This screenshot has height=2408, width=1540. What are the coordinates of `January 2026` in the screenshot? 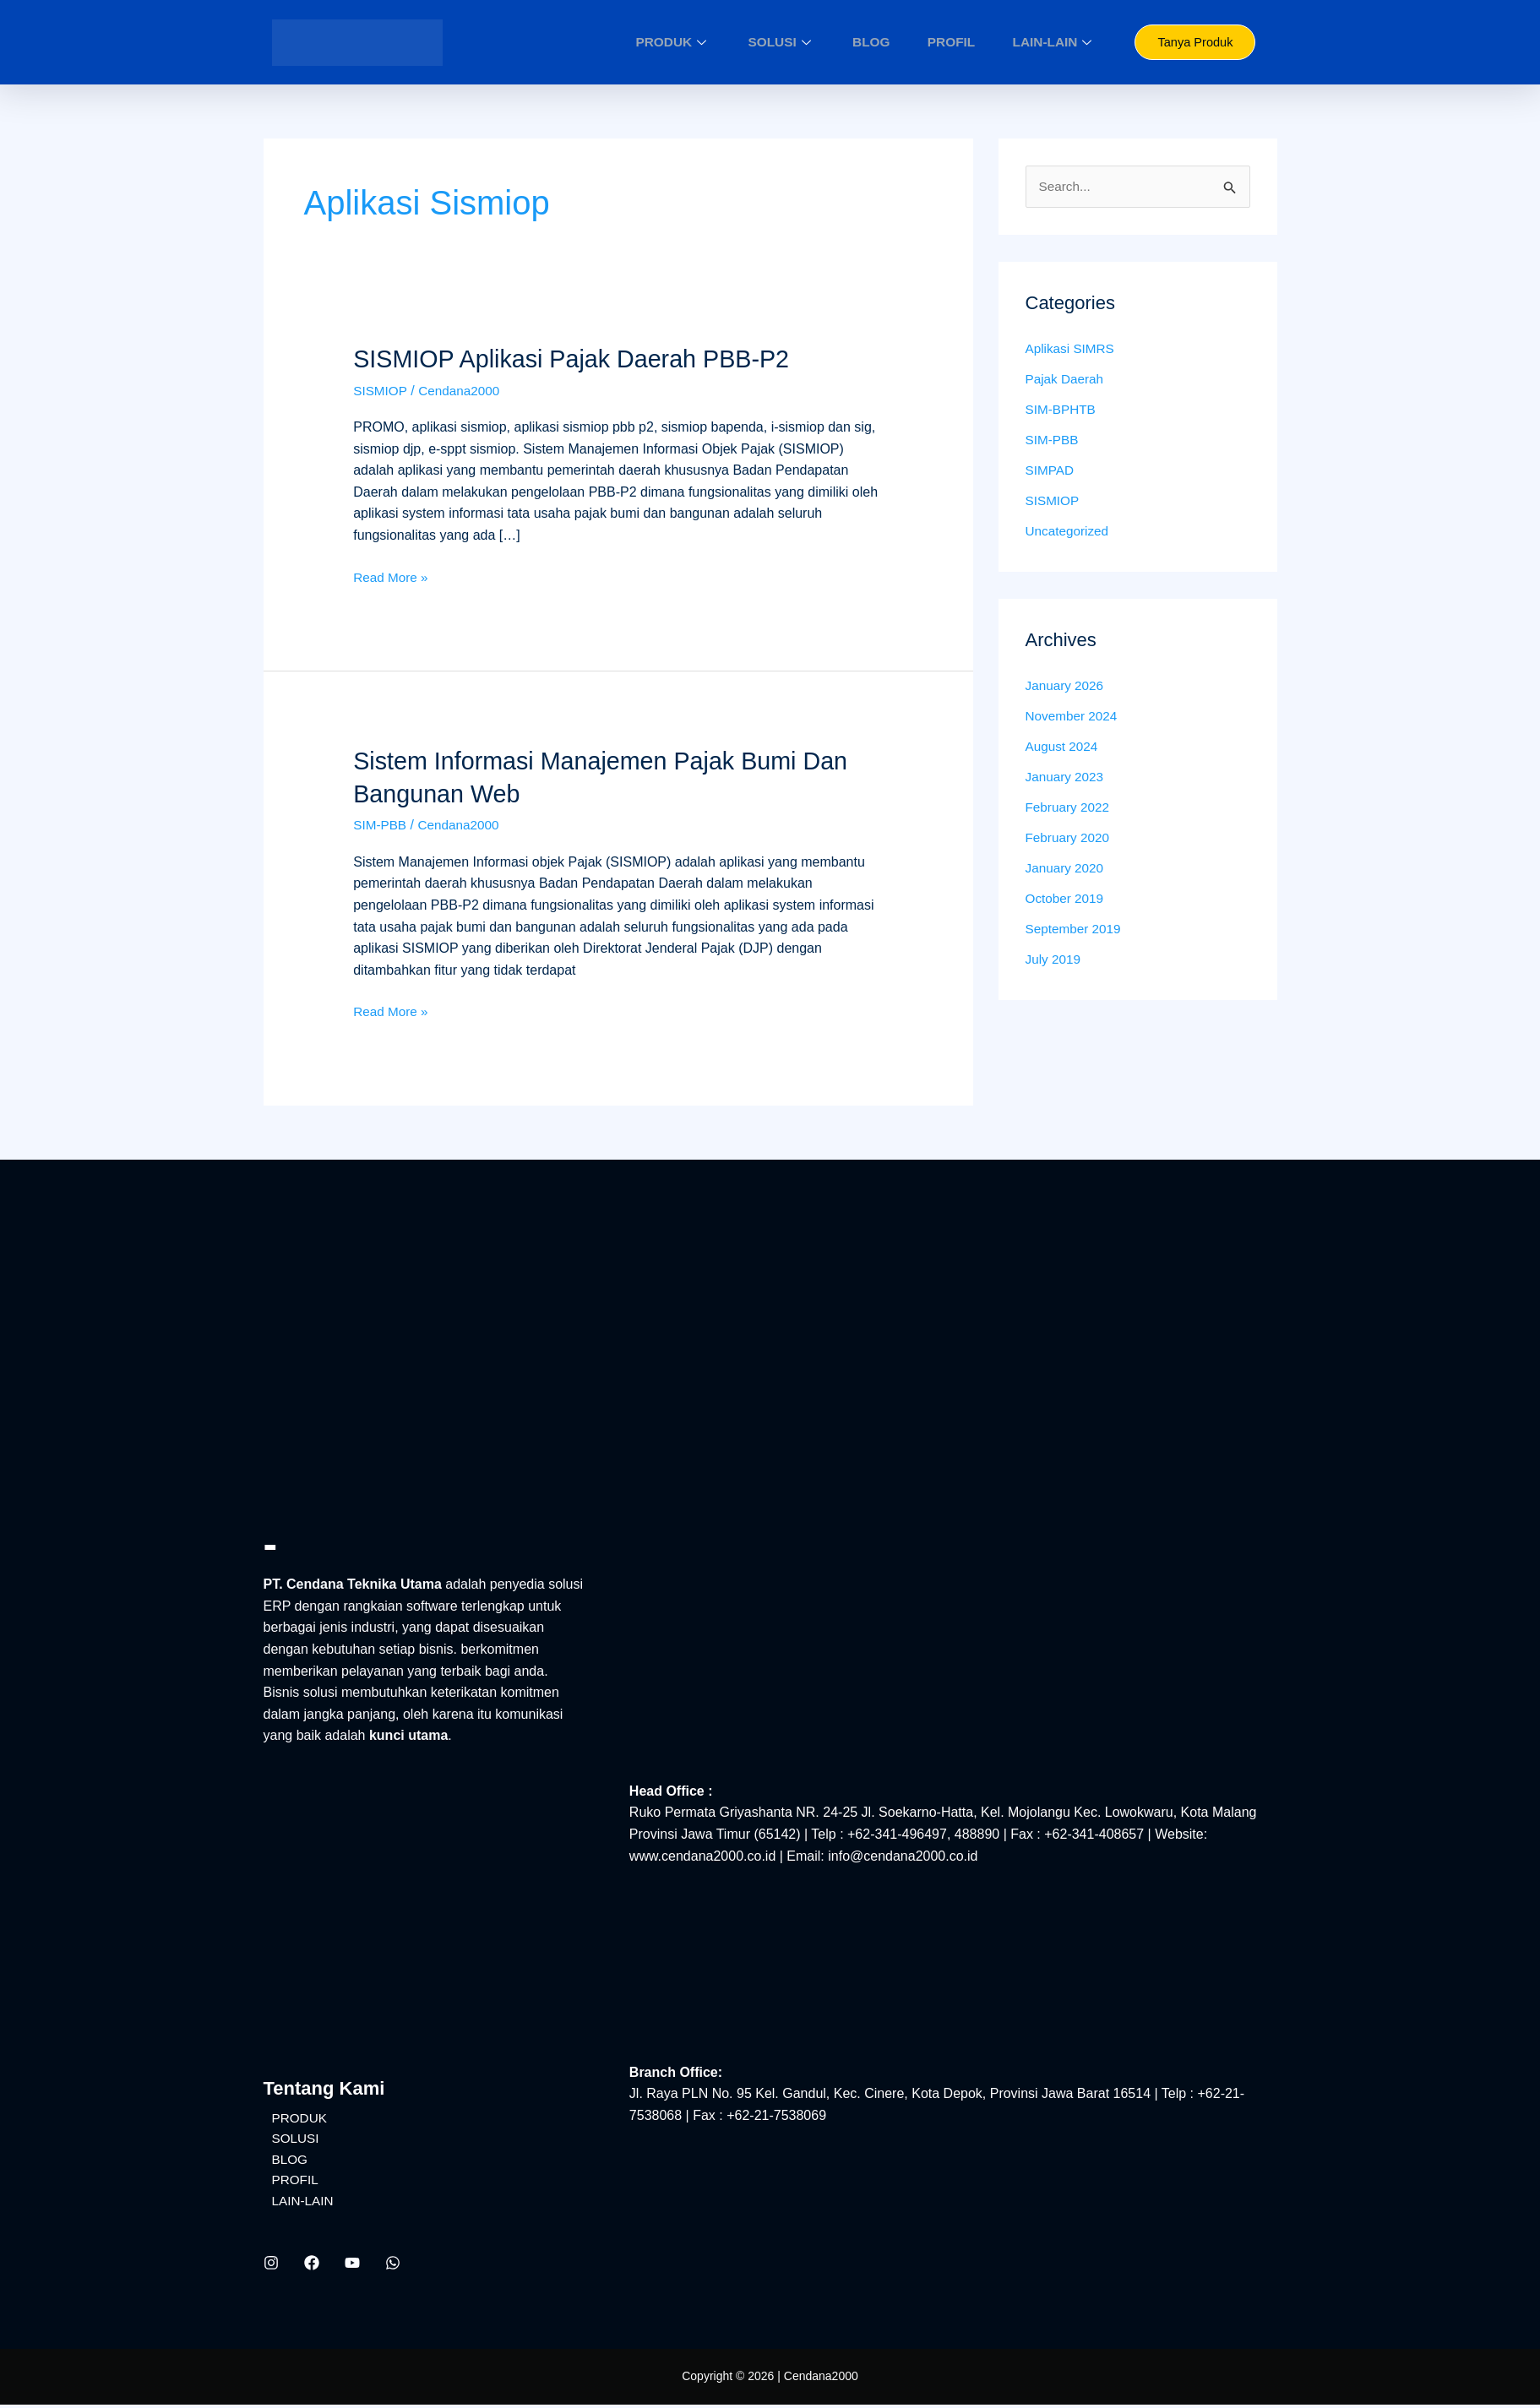 It's located at (1066, 687).